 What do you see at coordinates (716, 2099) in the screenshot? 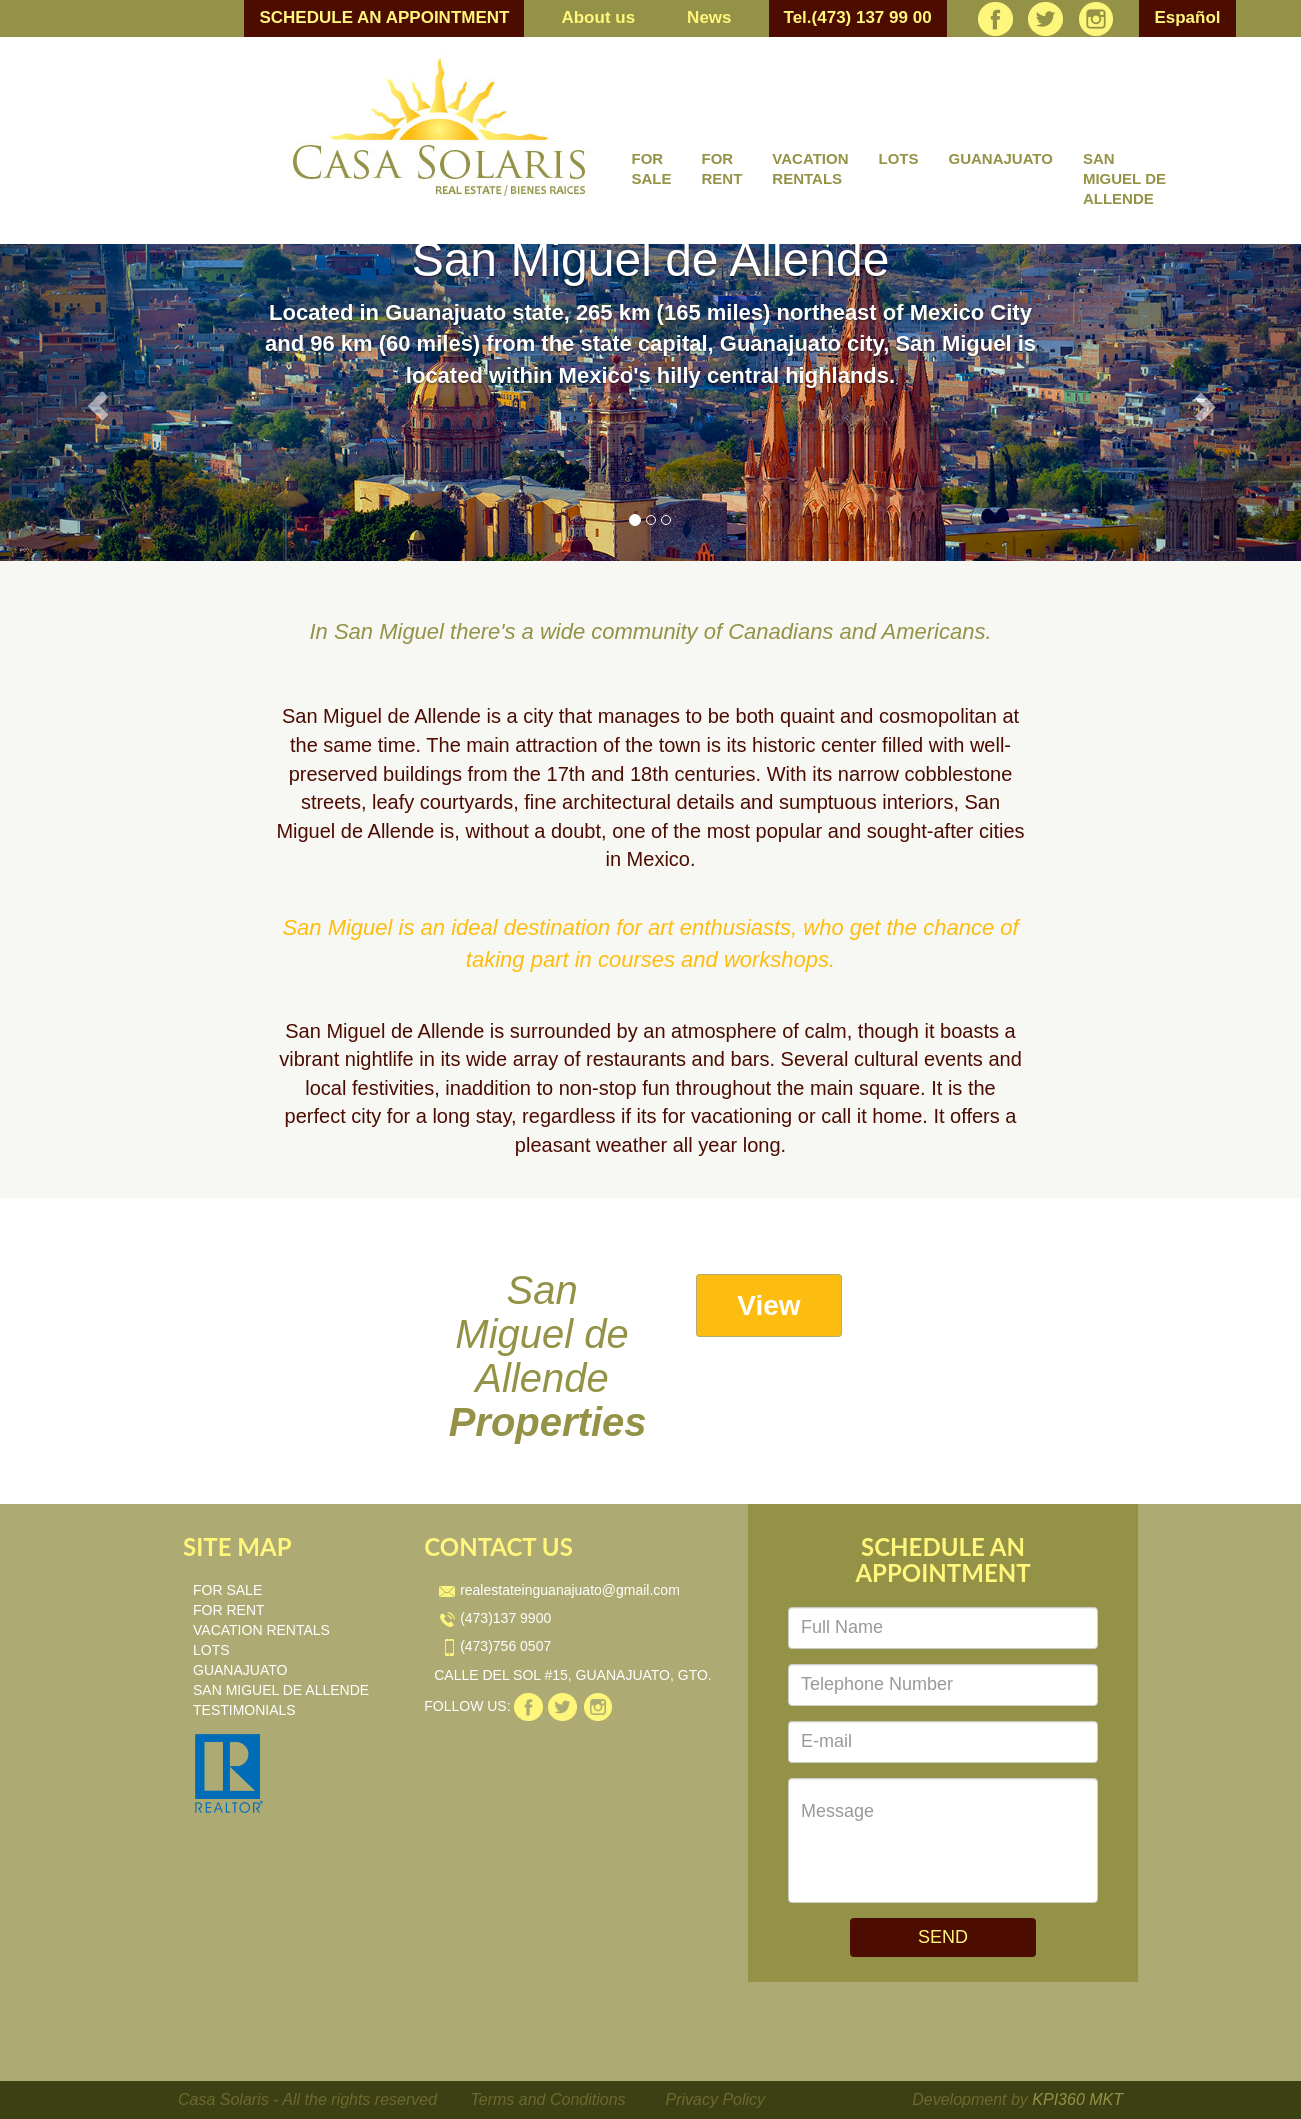
I see `Privacy Policy` at bounding box center [716, 2099].